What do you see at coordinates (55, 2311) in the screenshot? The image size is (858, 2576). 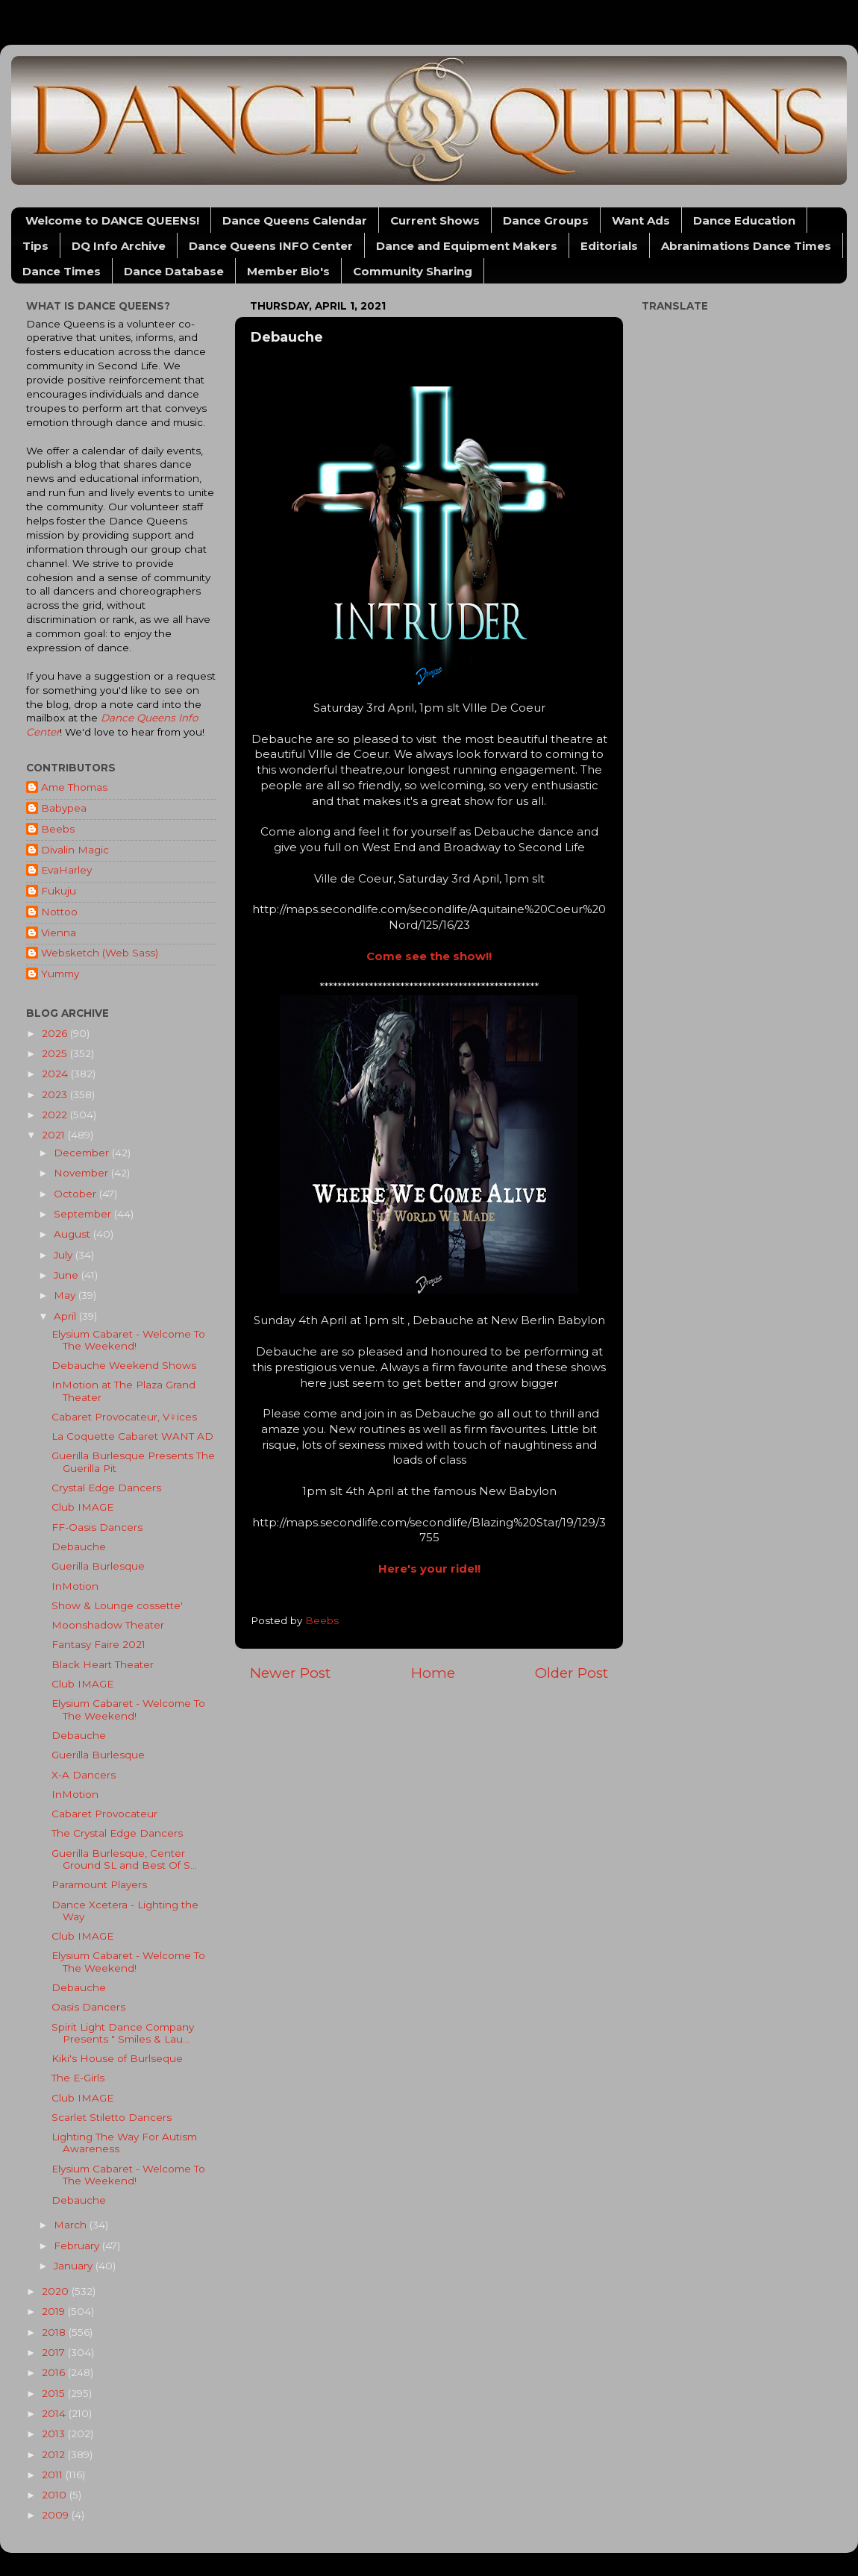 I see `2019` at bounding box center [55, 2311].